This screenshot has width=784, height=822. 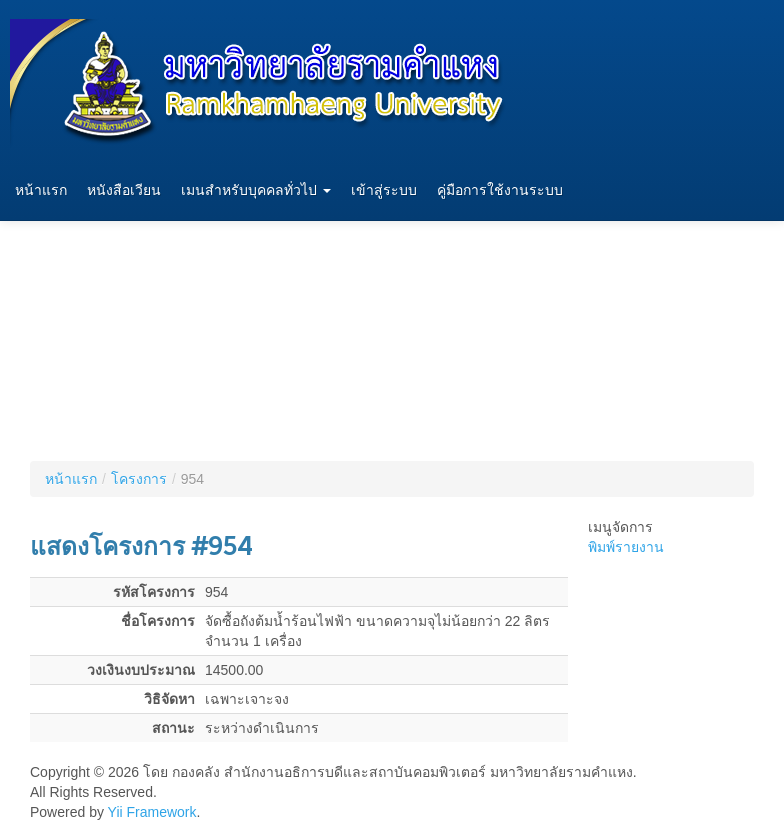 I want to click on พิมพ์รายงาน, so click(x=626, y=547).